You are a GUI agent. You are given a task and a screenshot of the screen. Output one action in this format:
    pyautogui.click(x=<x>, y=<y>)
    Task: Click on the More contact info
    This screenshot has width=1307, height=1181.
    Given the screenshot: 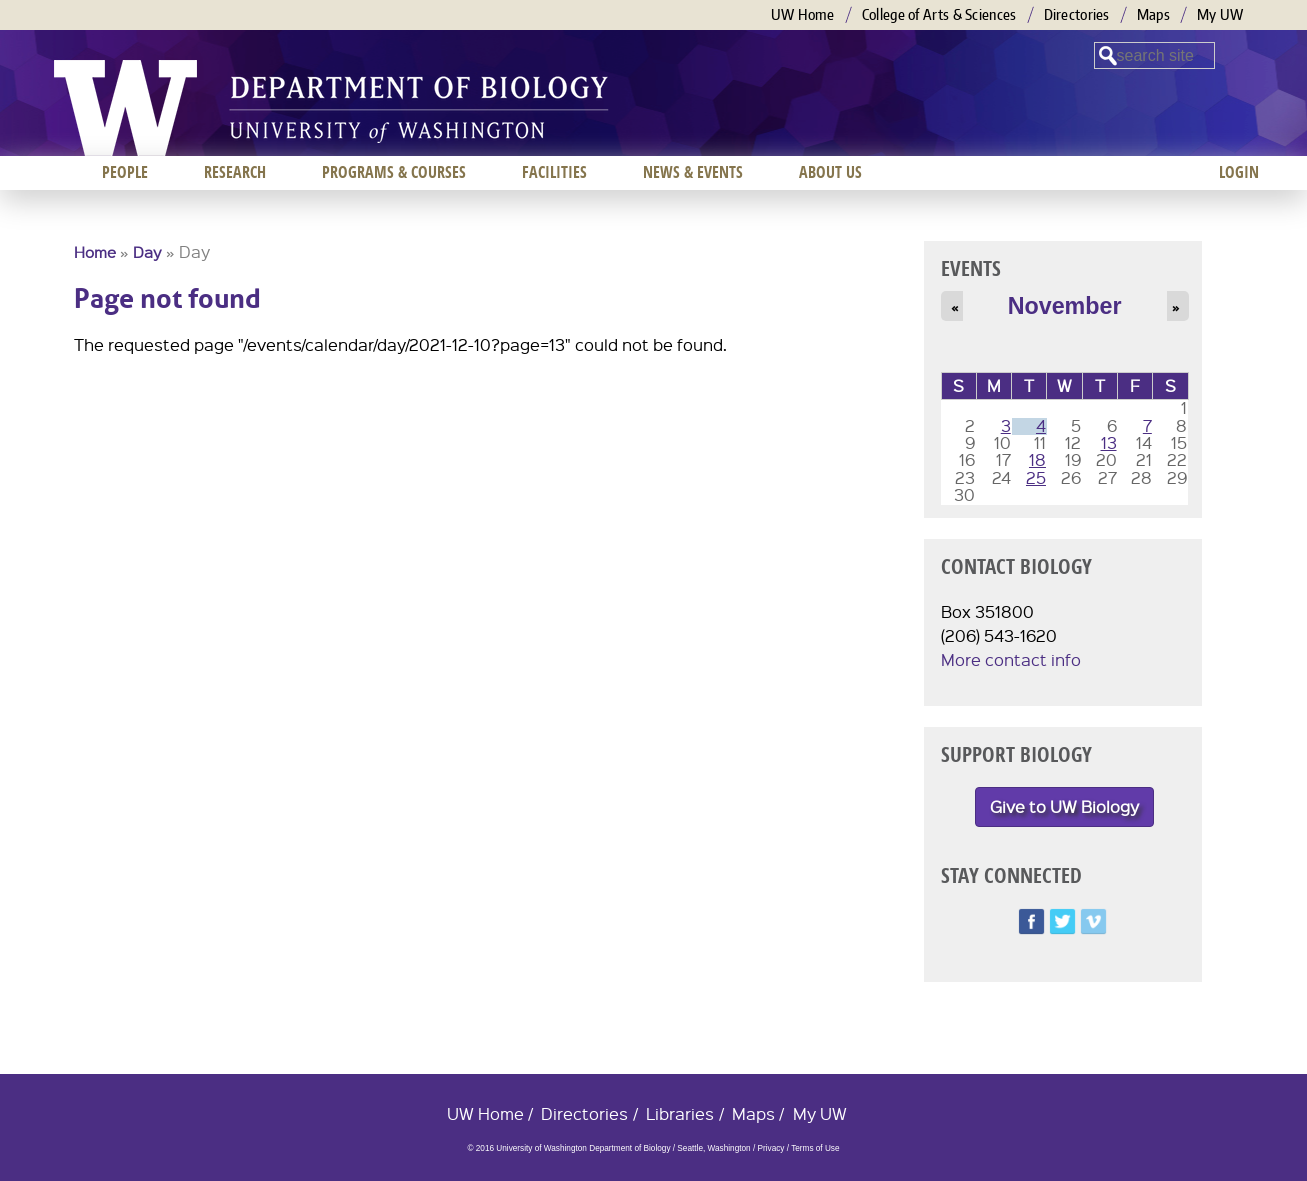 What is the action you would take?
    pyautogui.click(x=1011, y=659)
    